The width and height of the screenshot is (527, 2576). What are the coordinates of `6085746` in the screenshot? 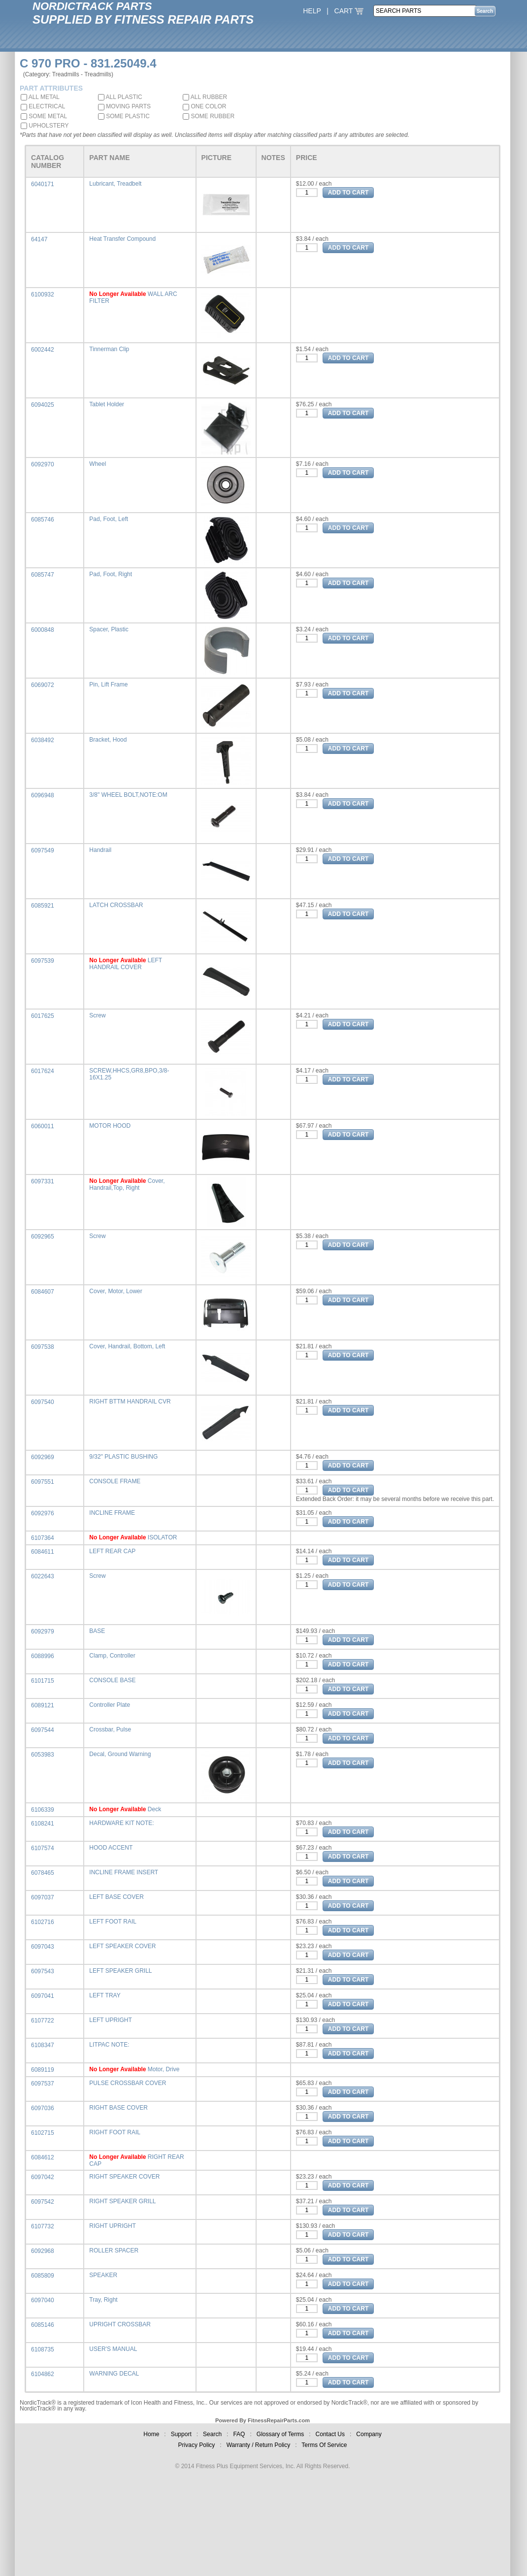 It's located at (42, 519).